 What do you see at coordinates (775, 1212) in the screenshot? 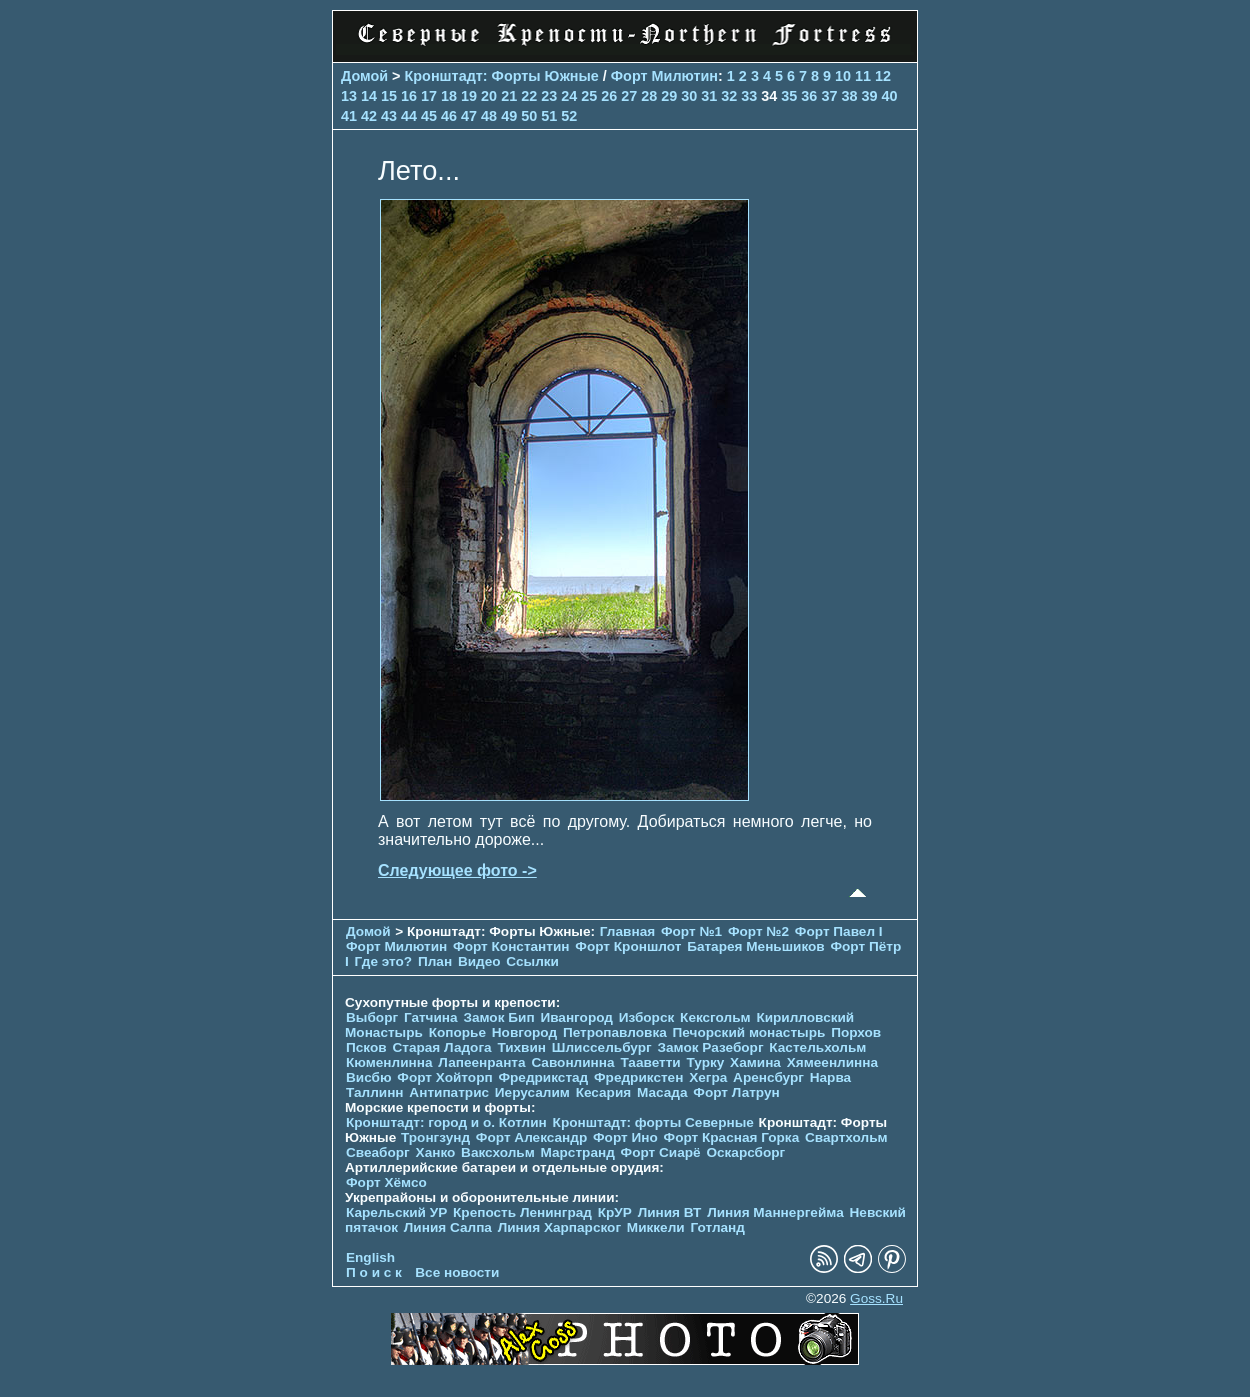
I see `Линия Маннергейма` at bounding box center [775, 1212].